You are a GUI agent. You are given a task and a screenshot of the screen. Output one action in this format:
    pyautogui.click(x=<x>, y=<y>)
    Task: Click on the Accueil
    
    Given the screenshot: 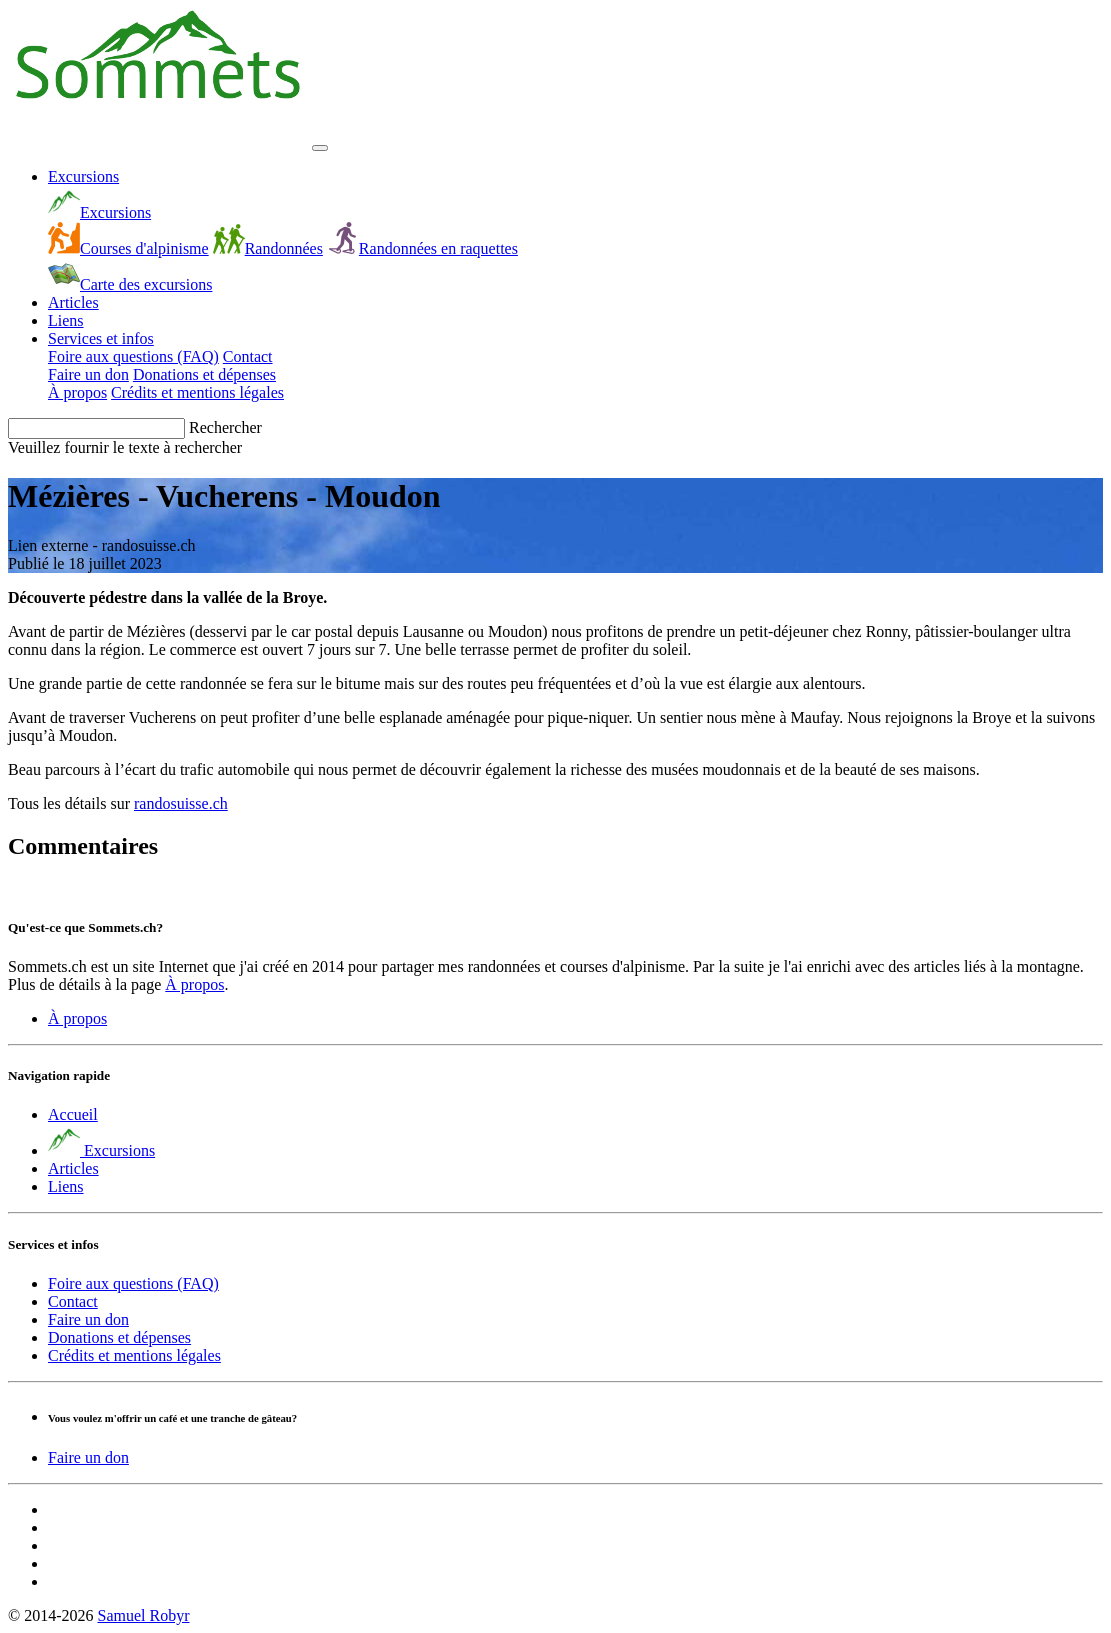 What is the action you would take?
    pyautogui.click(x=73, y=1114)
    